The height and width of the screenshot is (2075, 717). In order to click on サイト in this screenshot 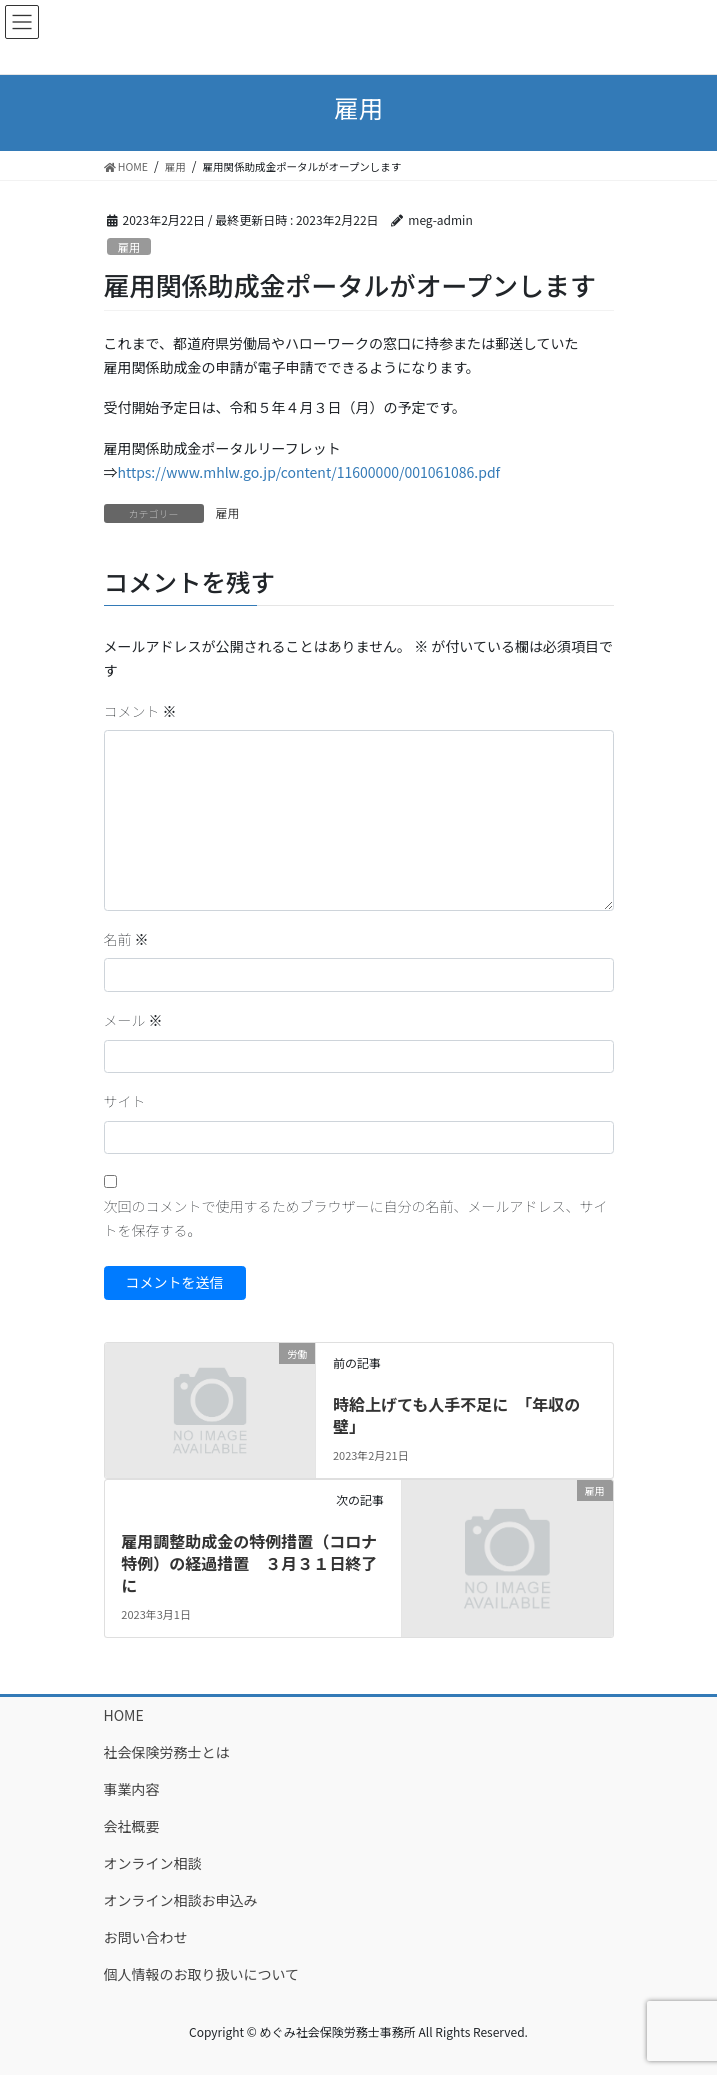, I will do `click(125, 1101)`.